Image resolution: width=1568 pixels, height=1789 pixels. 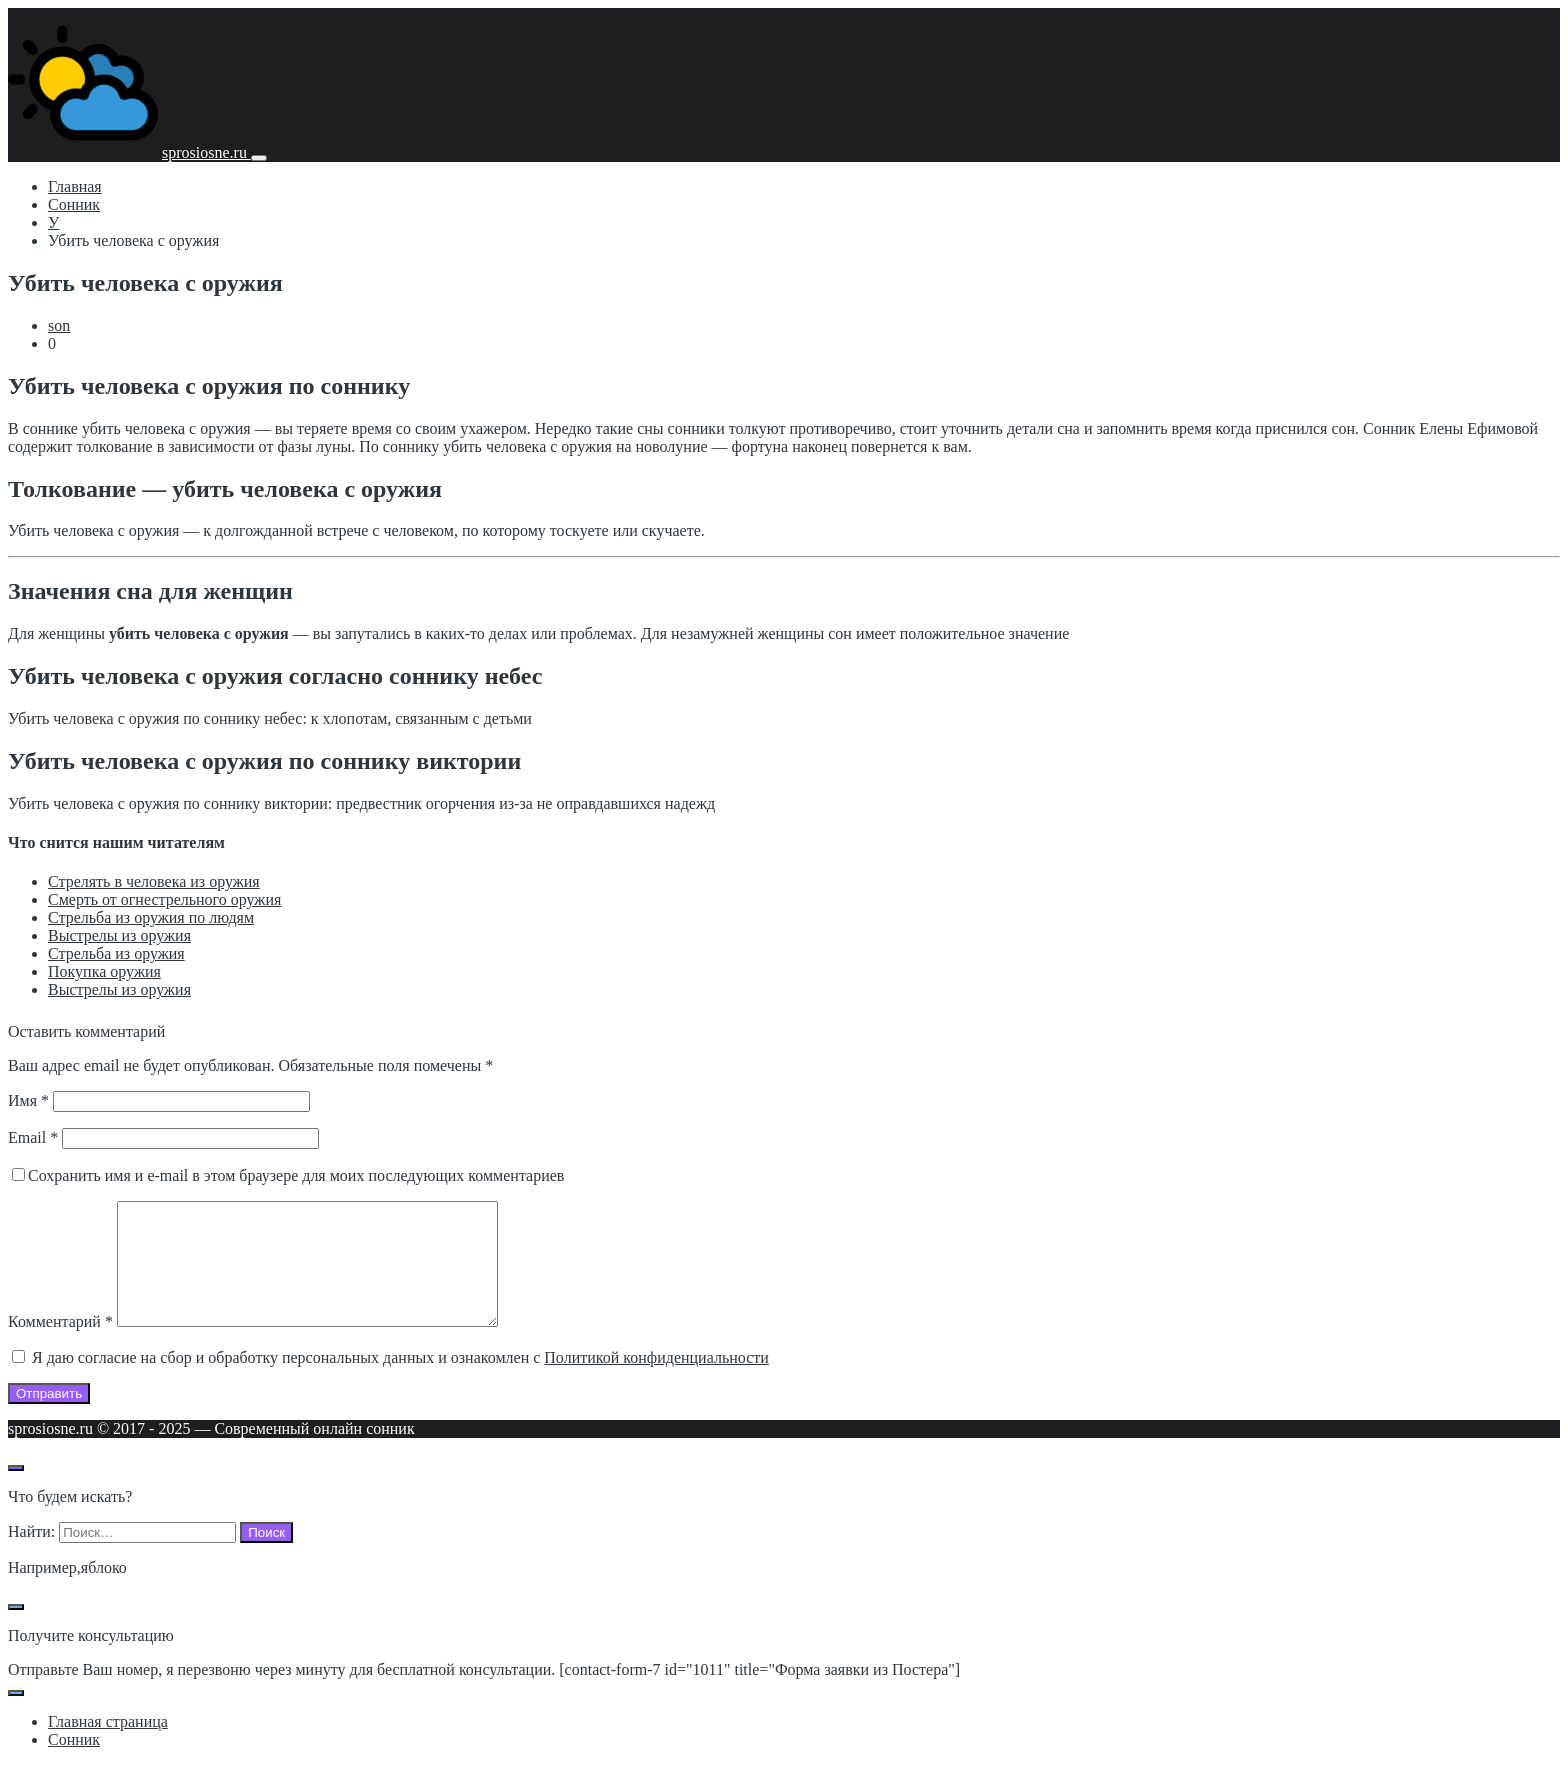 I want to click on Комментарий, so click(x=60, y=1345).